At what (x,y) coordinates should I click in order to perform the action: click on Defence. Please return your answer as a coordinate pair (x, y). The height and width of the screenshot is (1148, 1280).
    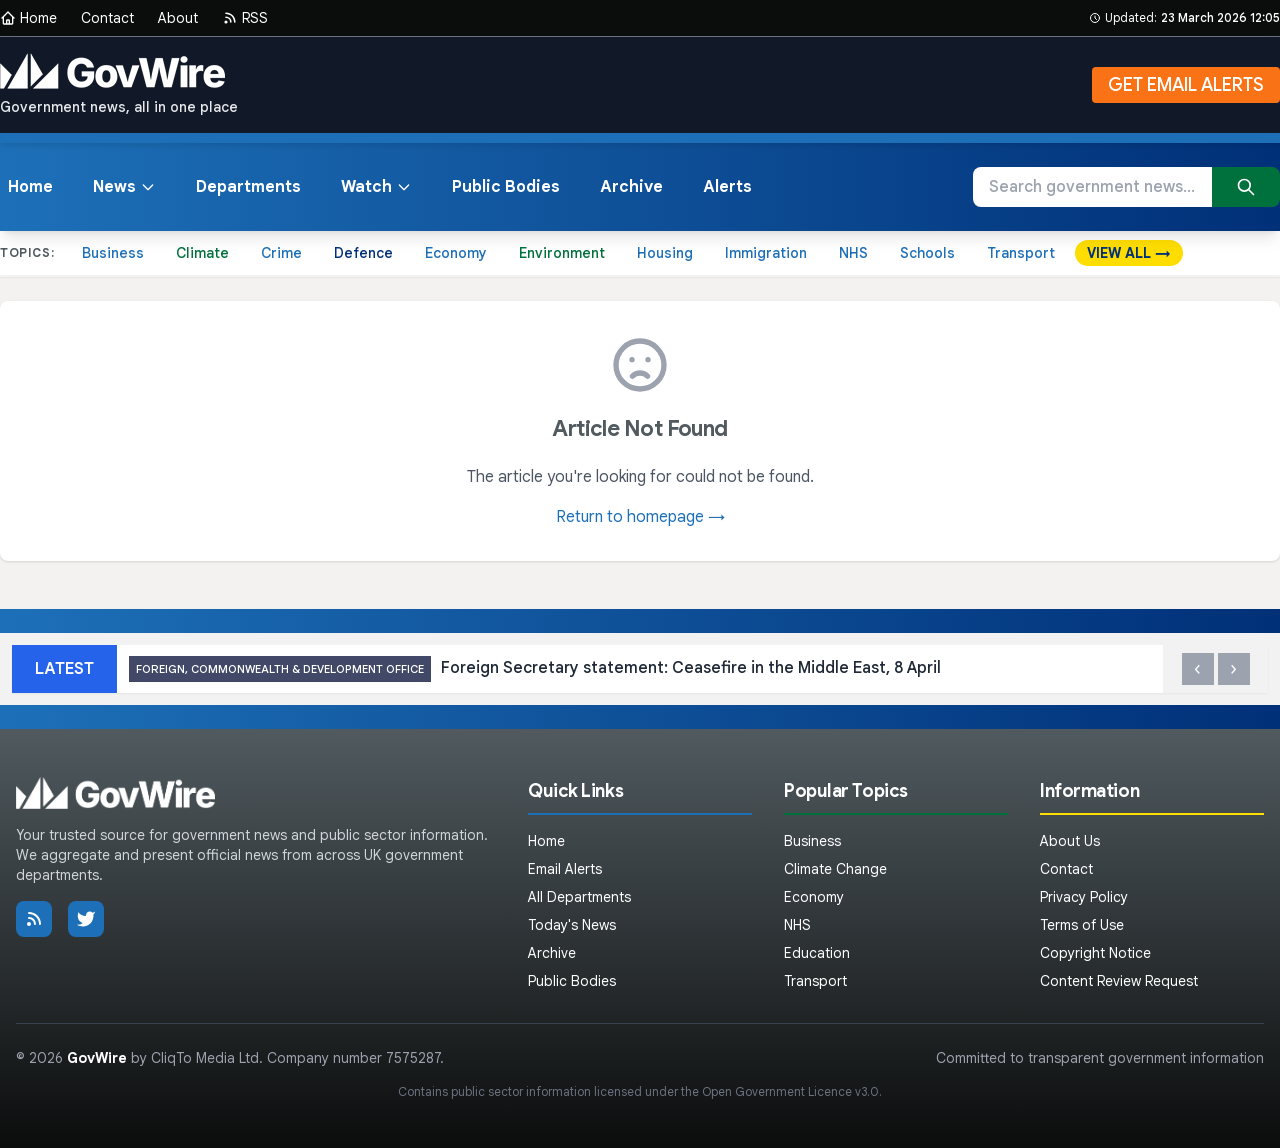
    Looking at the image, I should click on (363, 253).